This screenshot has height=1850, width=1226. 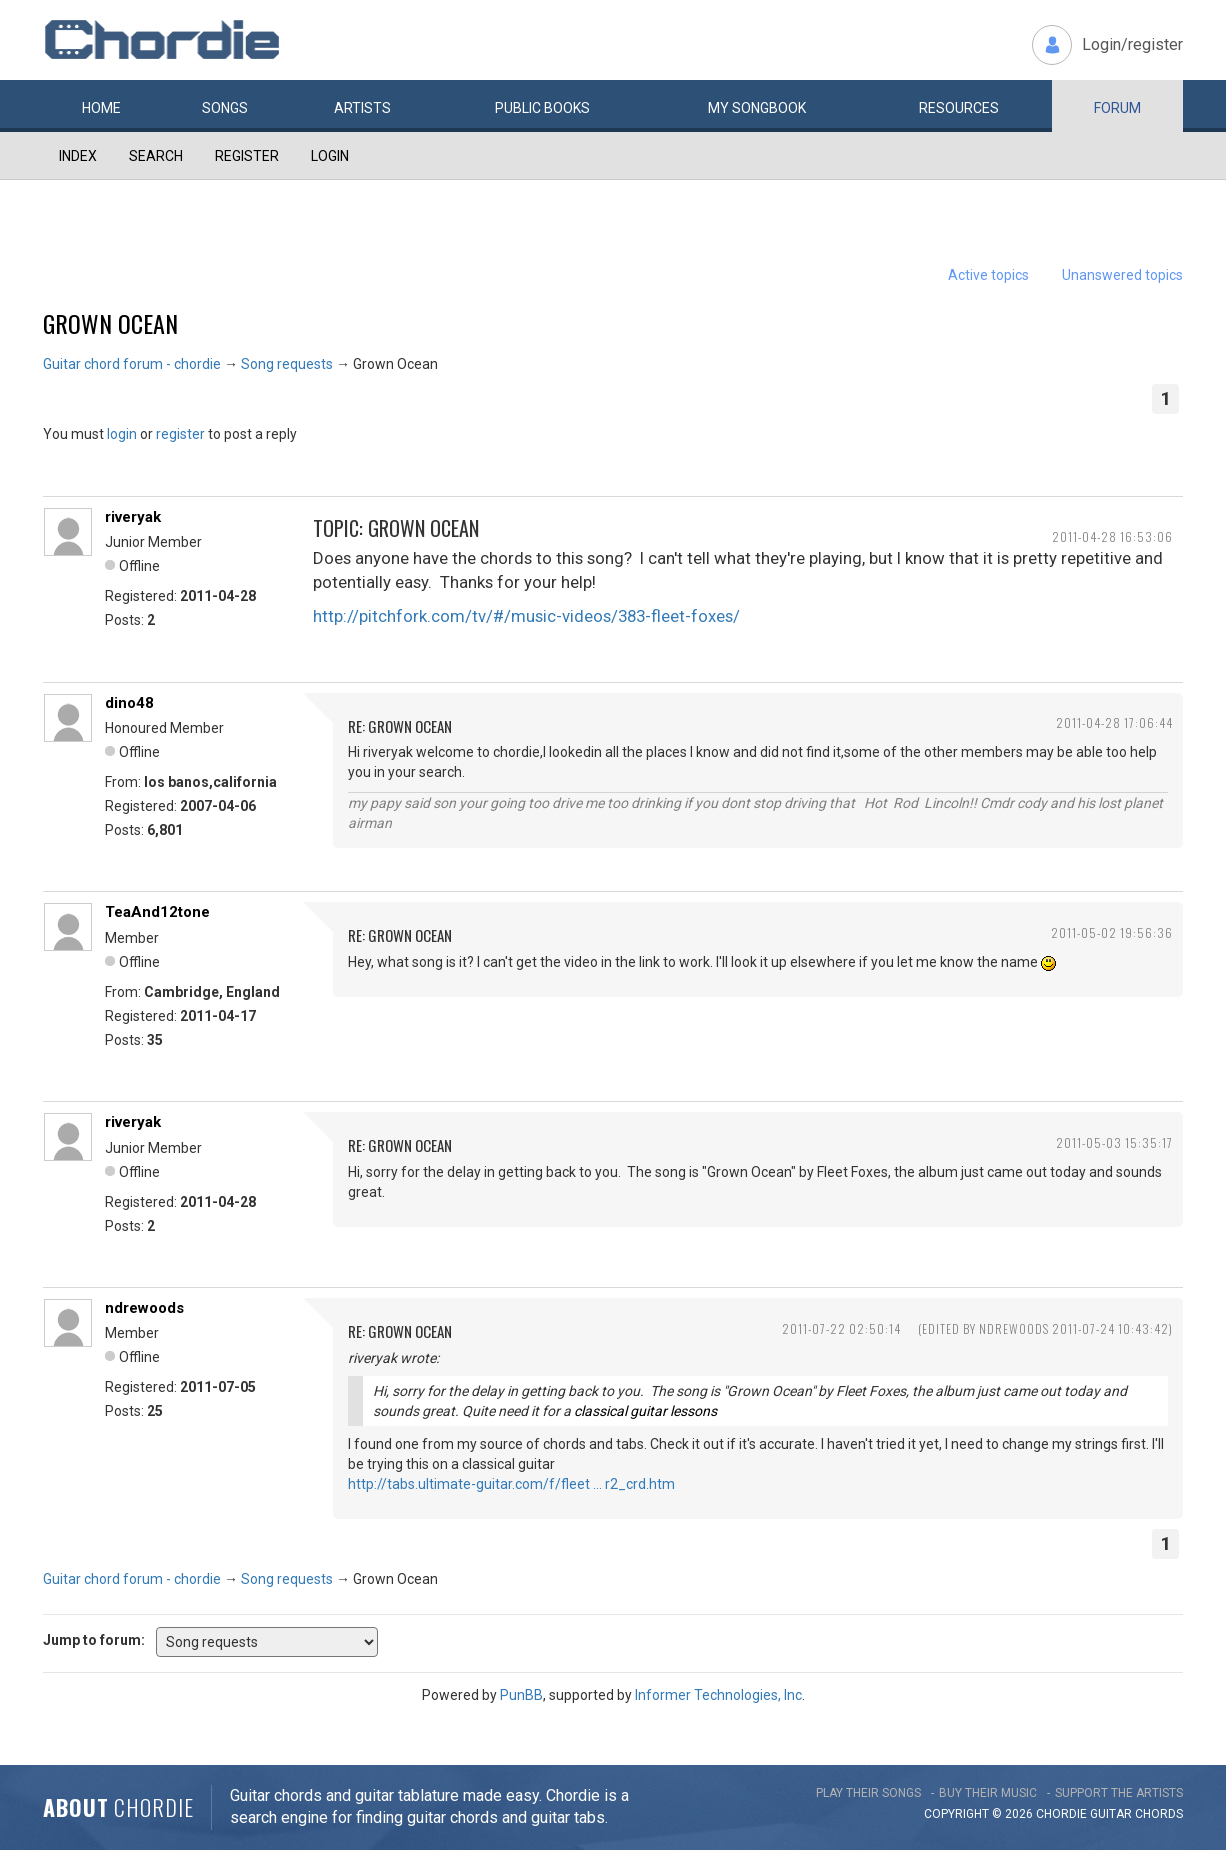 I want to click on 2011-04-28 17:06:44, so click(x=1114, y=722).